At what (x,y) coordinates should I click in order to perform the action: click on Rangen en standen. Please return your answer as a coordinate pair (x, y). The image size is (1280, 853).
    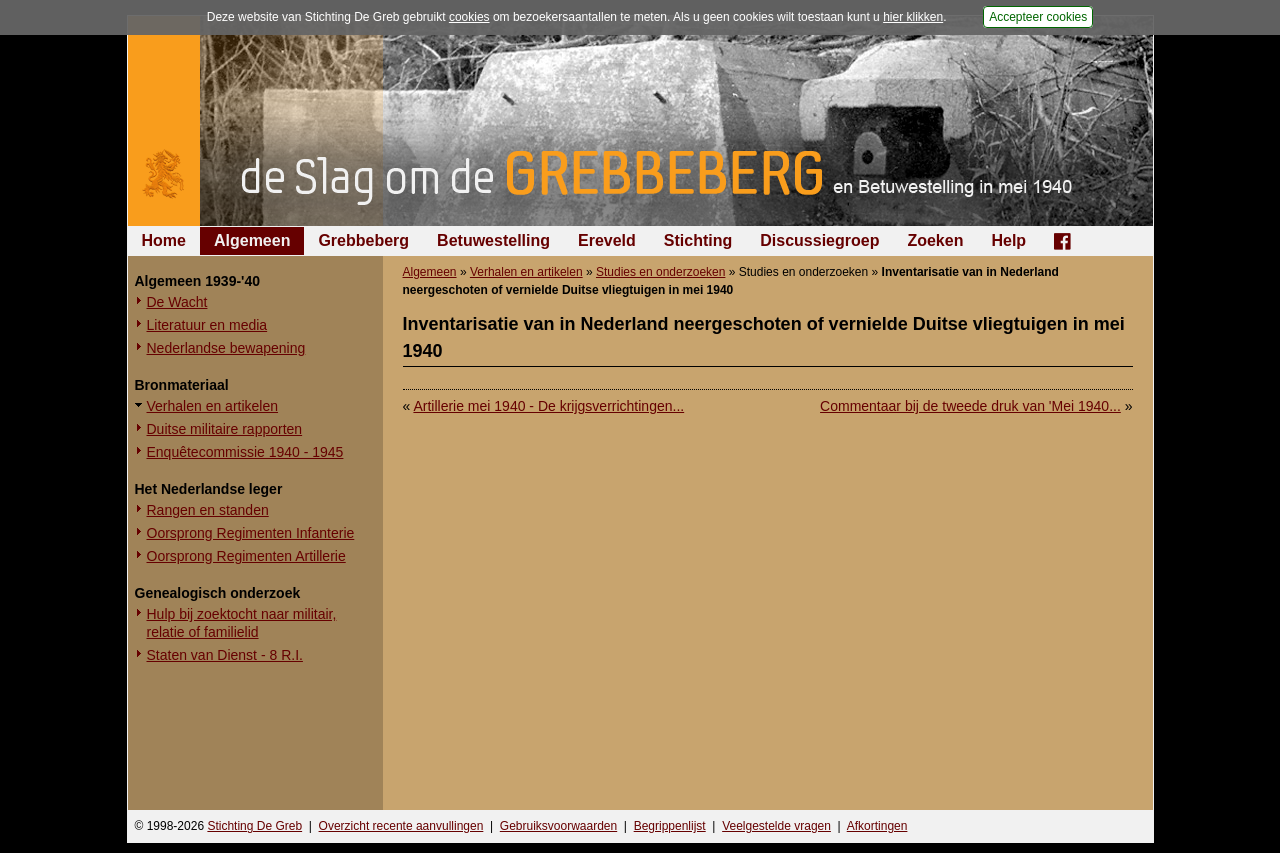
    Looking at the image, I should click on (208, 510).